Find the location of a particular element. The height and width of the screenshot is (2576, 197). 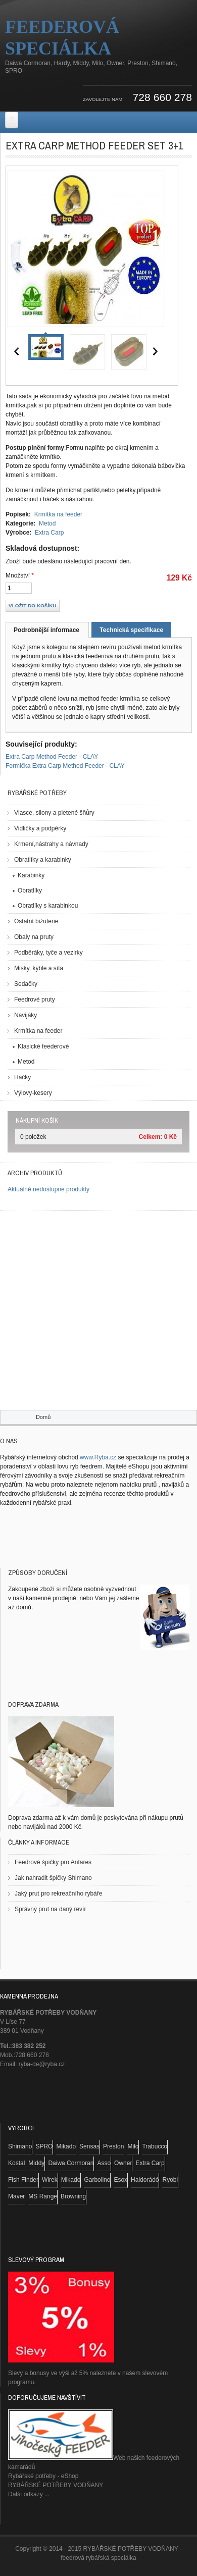

Domů is located at coordinates (43, 1417).